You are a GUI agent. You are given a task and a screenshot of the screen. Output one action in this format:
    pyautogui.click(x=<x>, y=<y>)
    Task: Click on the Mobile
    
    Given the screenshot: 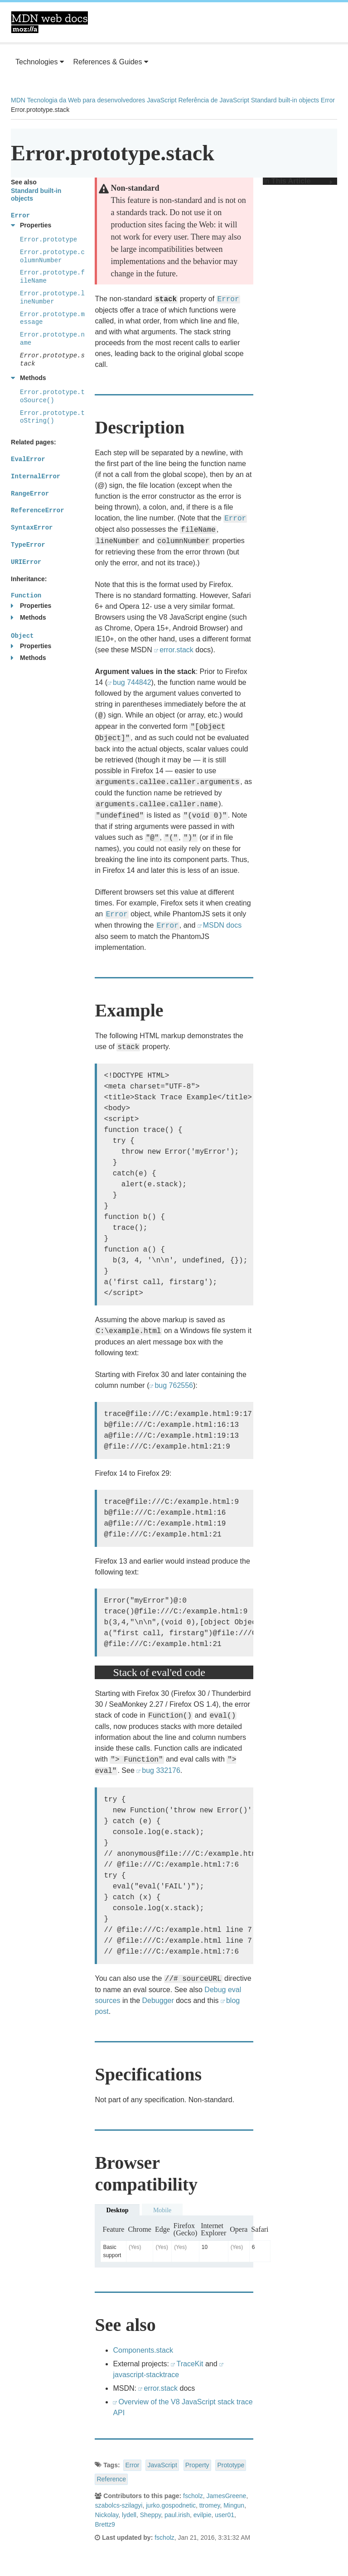 What is the action you would take?
    pyautogui.click(x=162, y=2210)
    